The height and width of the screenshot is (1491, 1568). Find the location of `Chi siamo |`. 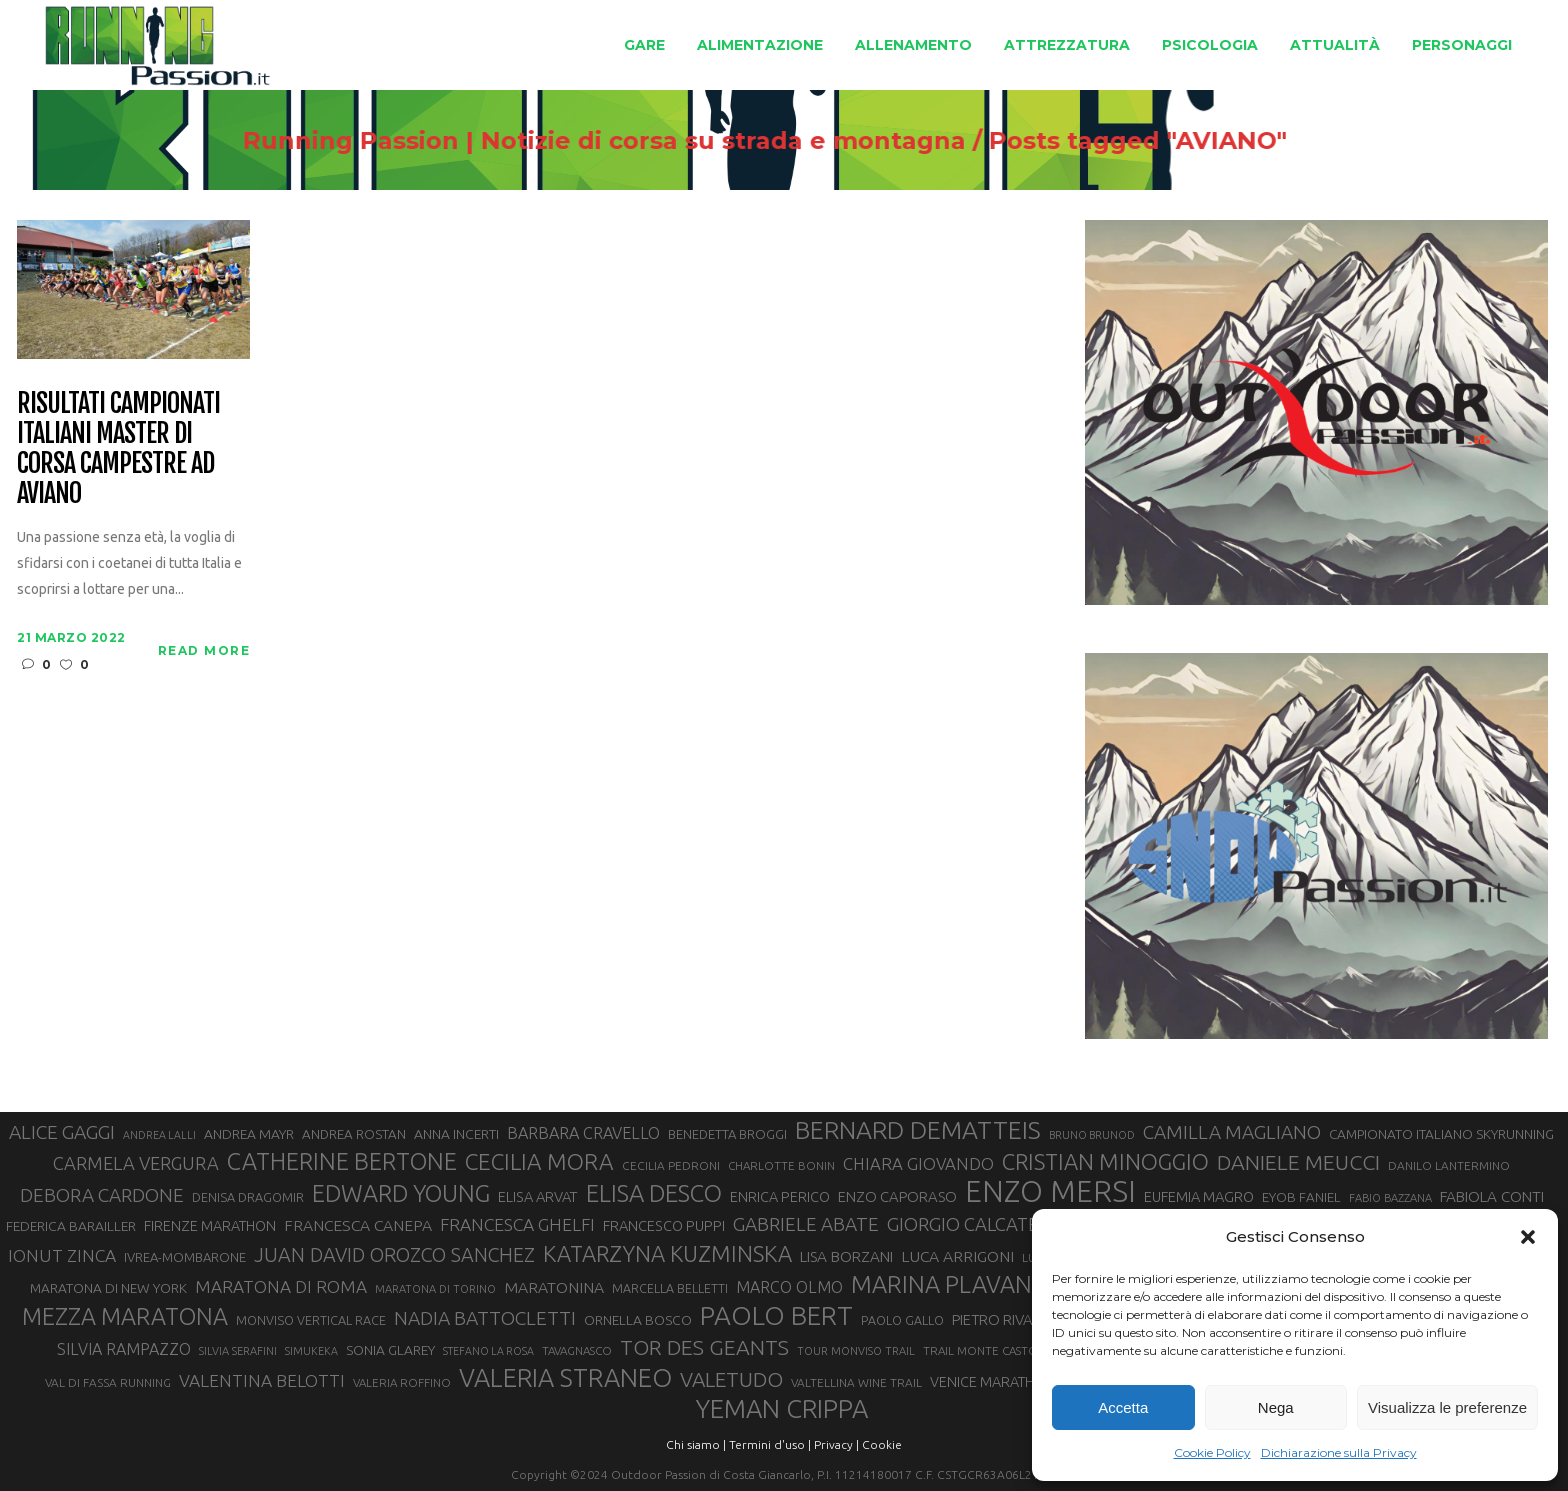

Chi siamo | is located at coordinates (696, 1444).